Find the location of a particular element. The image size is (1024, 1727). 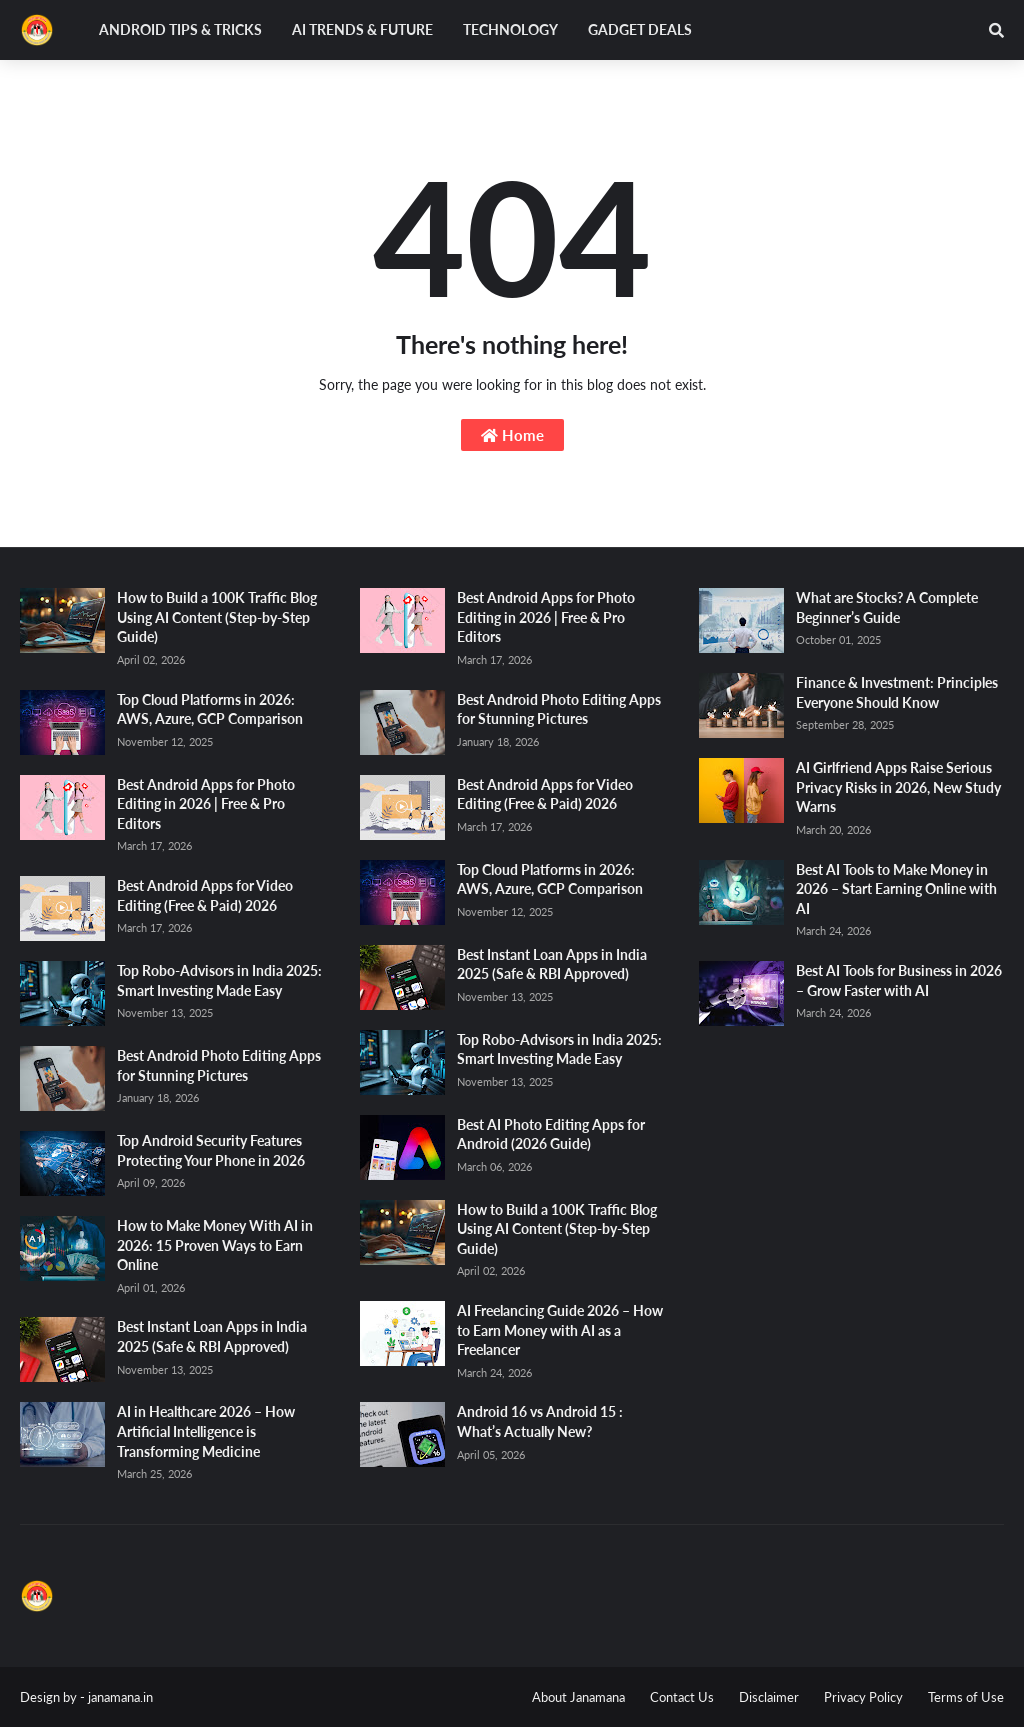

Best Instant Loan Apps in India 2025 (Safe & RBI Approved) is located at coordinates (212, 1336).